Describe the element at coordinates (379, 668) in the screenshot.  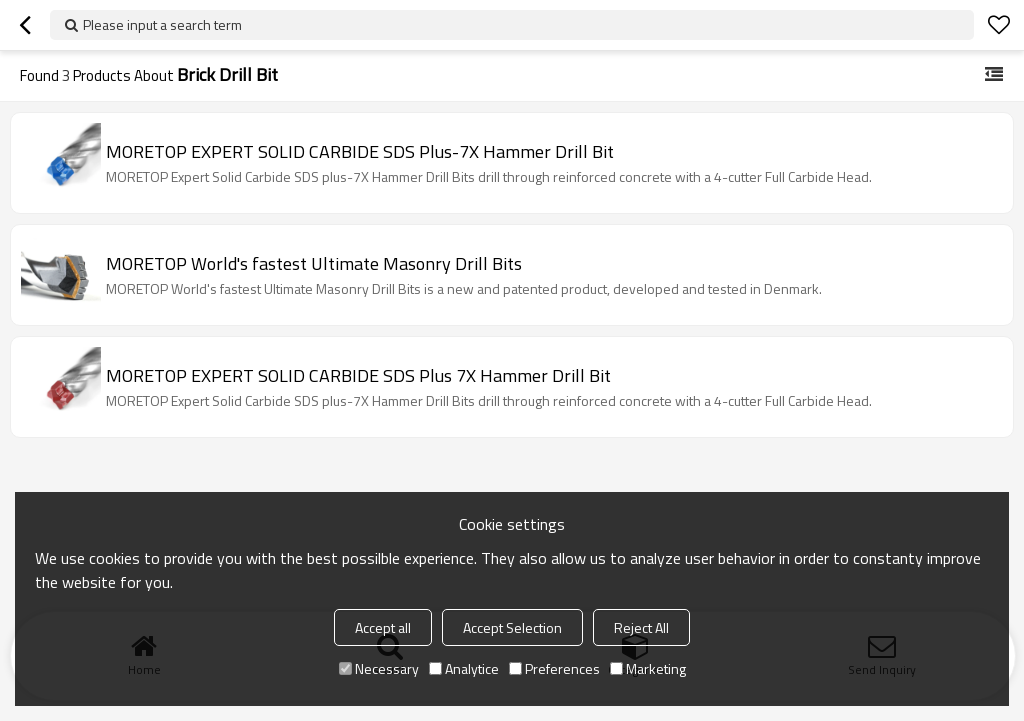
I see `Necessary` at that location.